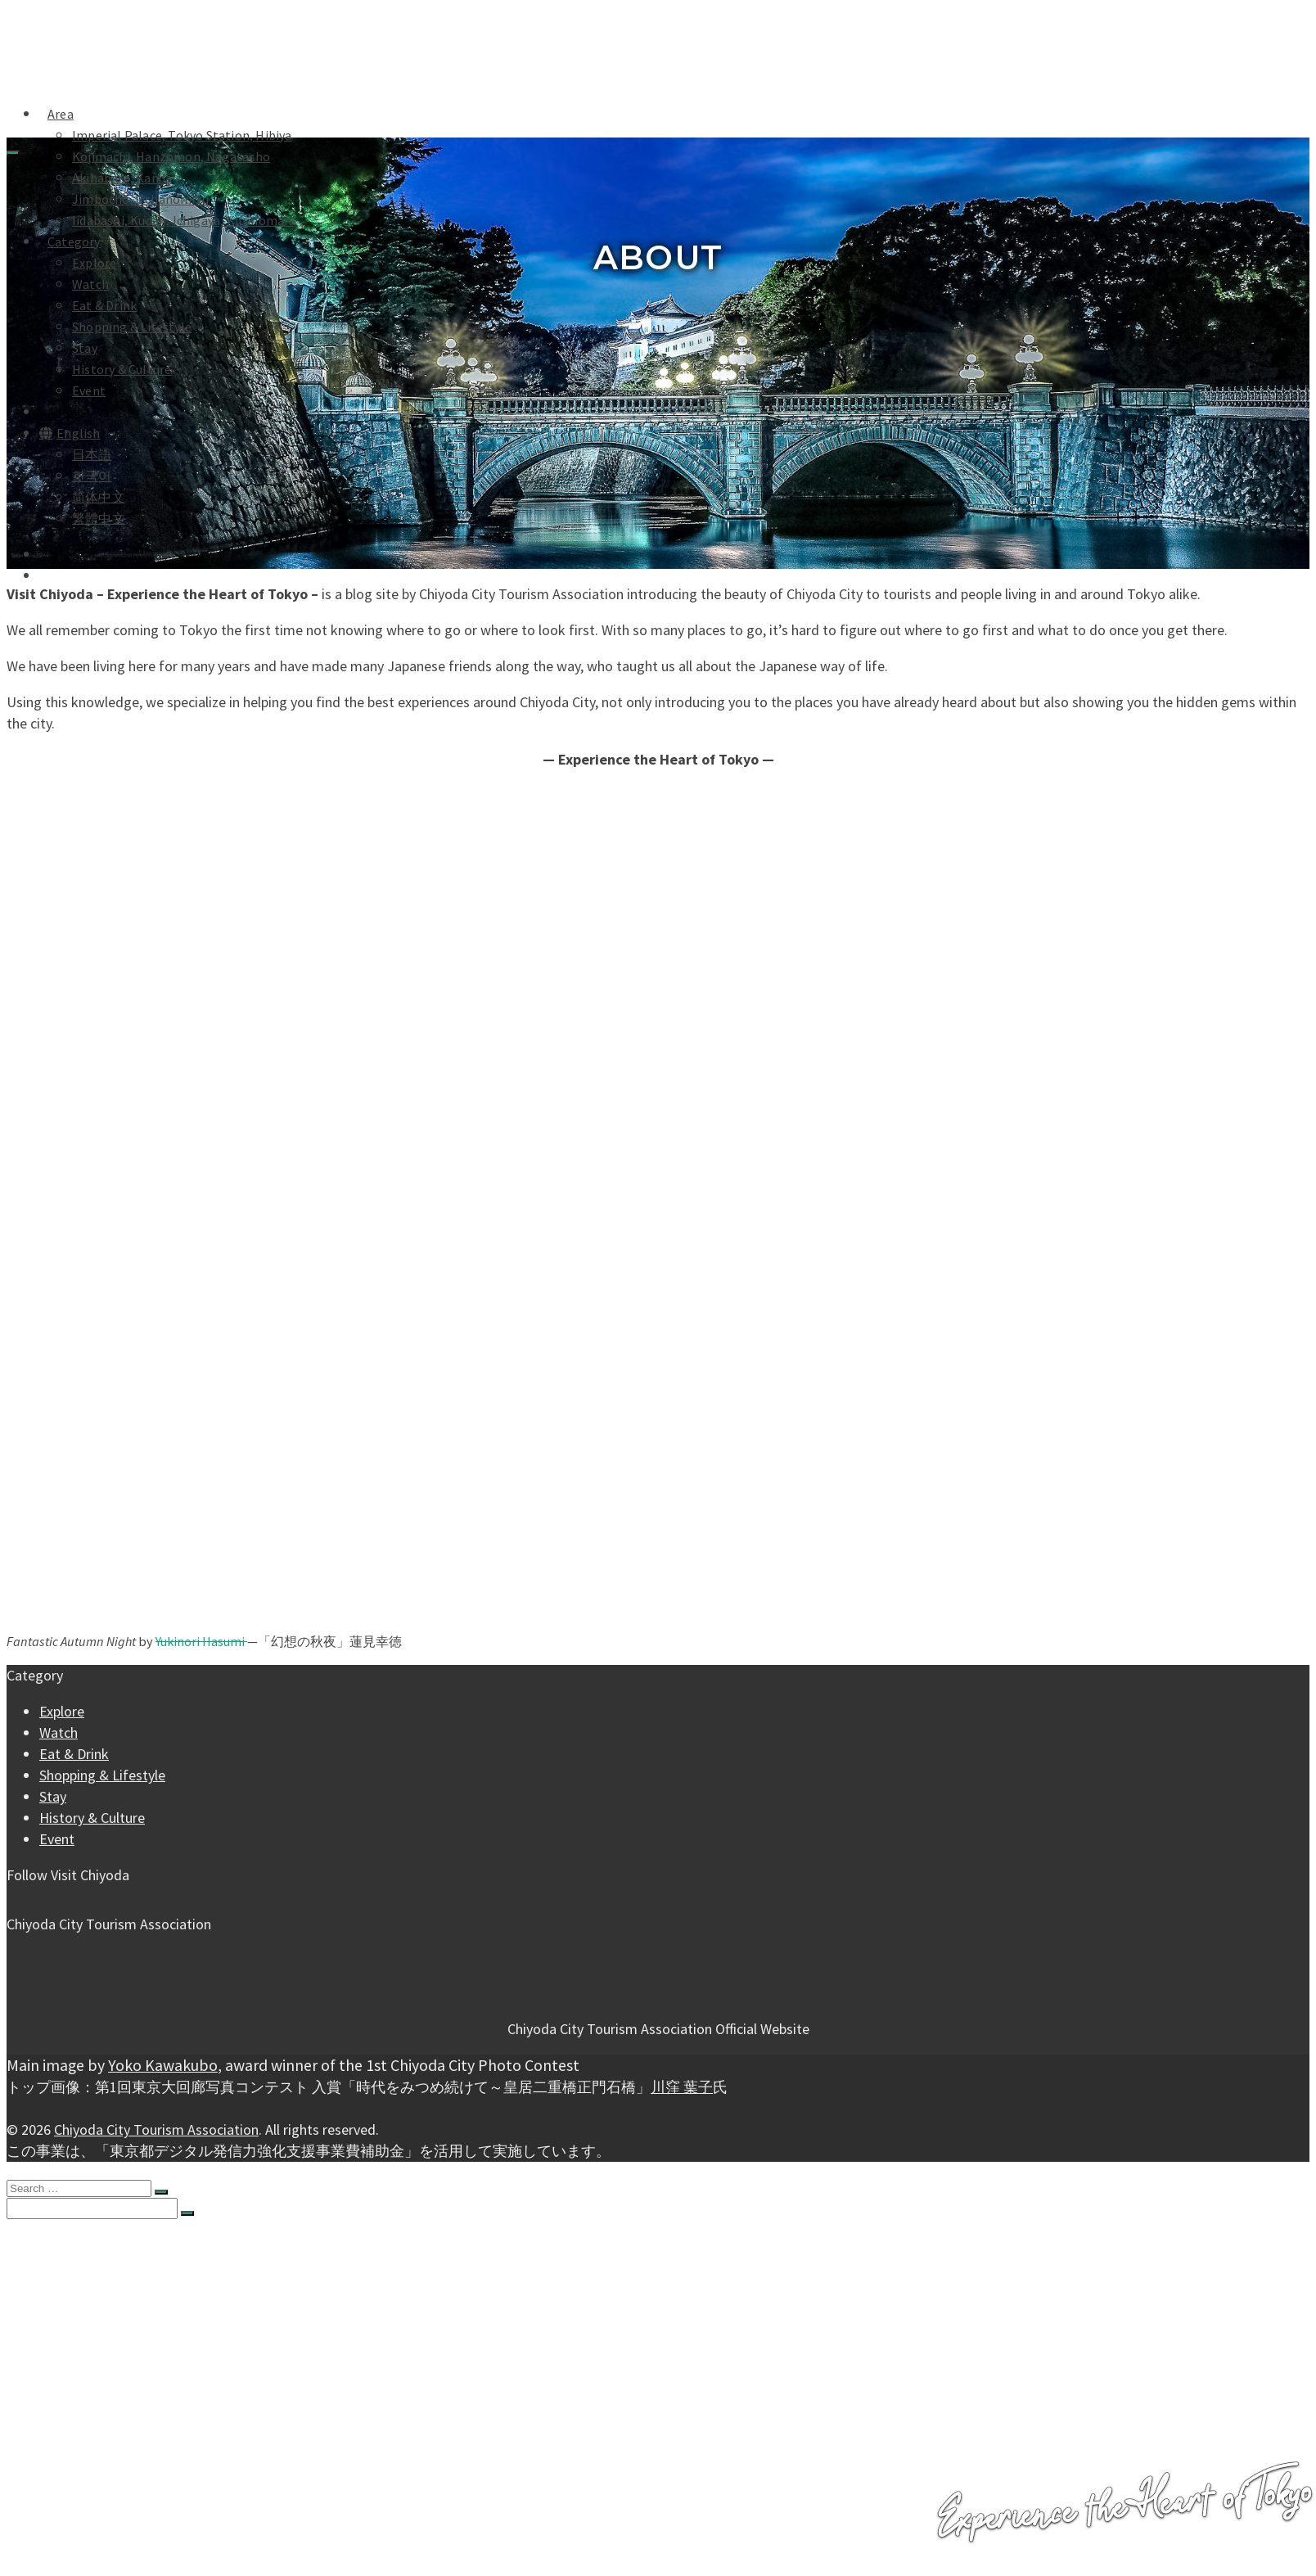 The height and width of the screenshot is (2576, 1316). Describe the element at coordinates (201, 1641) in the screenshot. I see `Yukinori Hasumi` at that location.